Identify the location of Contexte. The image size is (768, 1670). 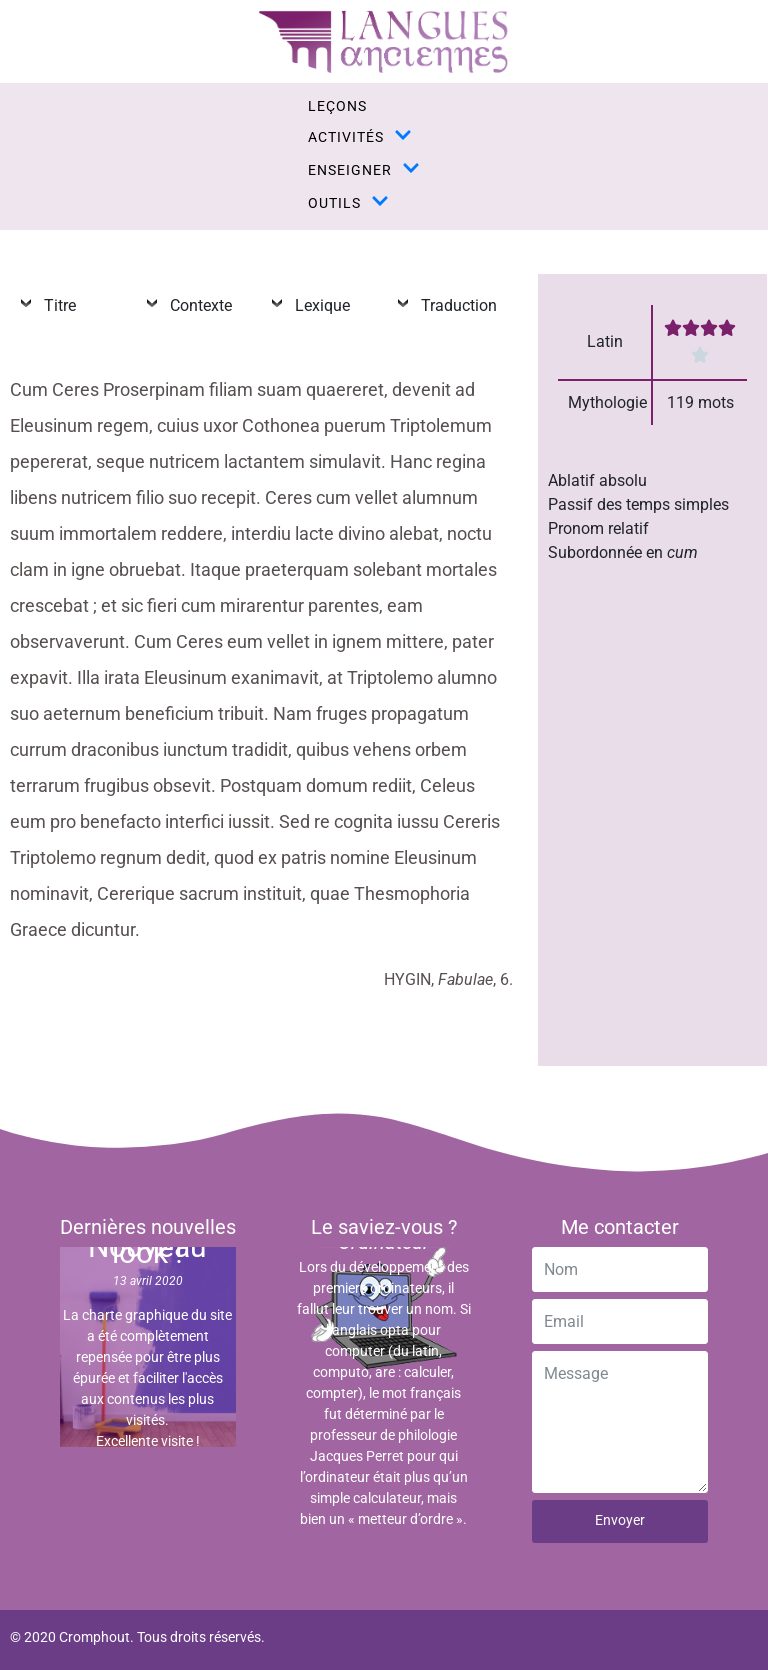
(197, 305).